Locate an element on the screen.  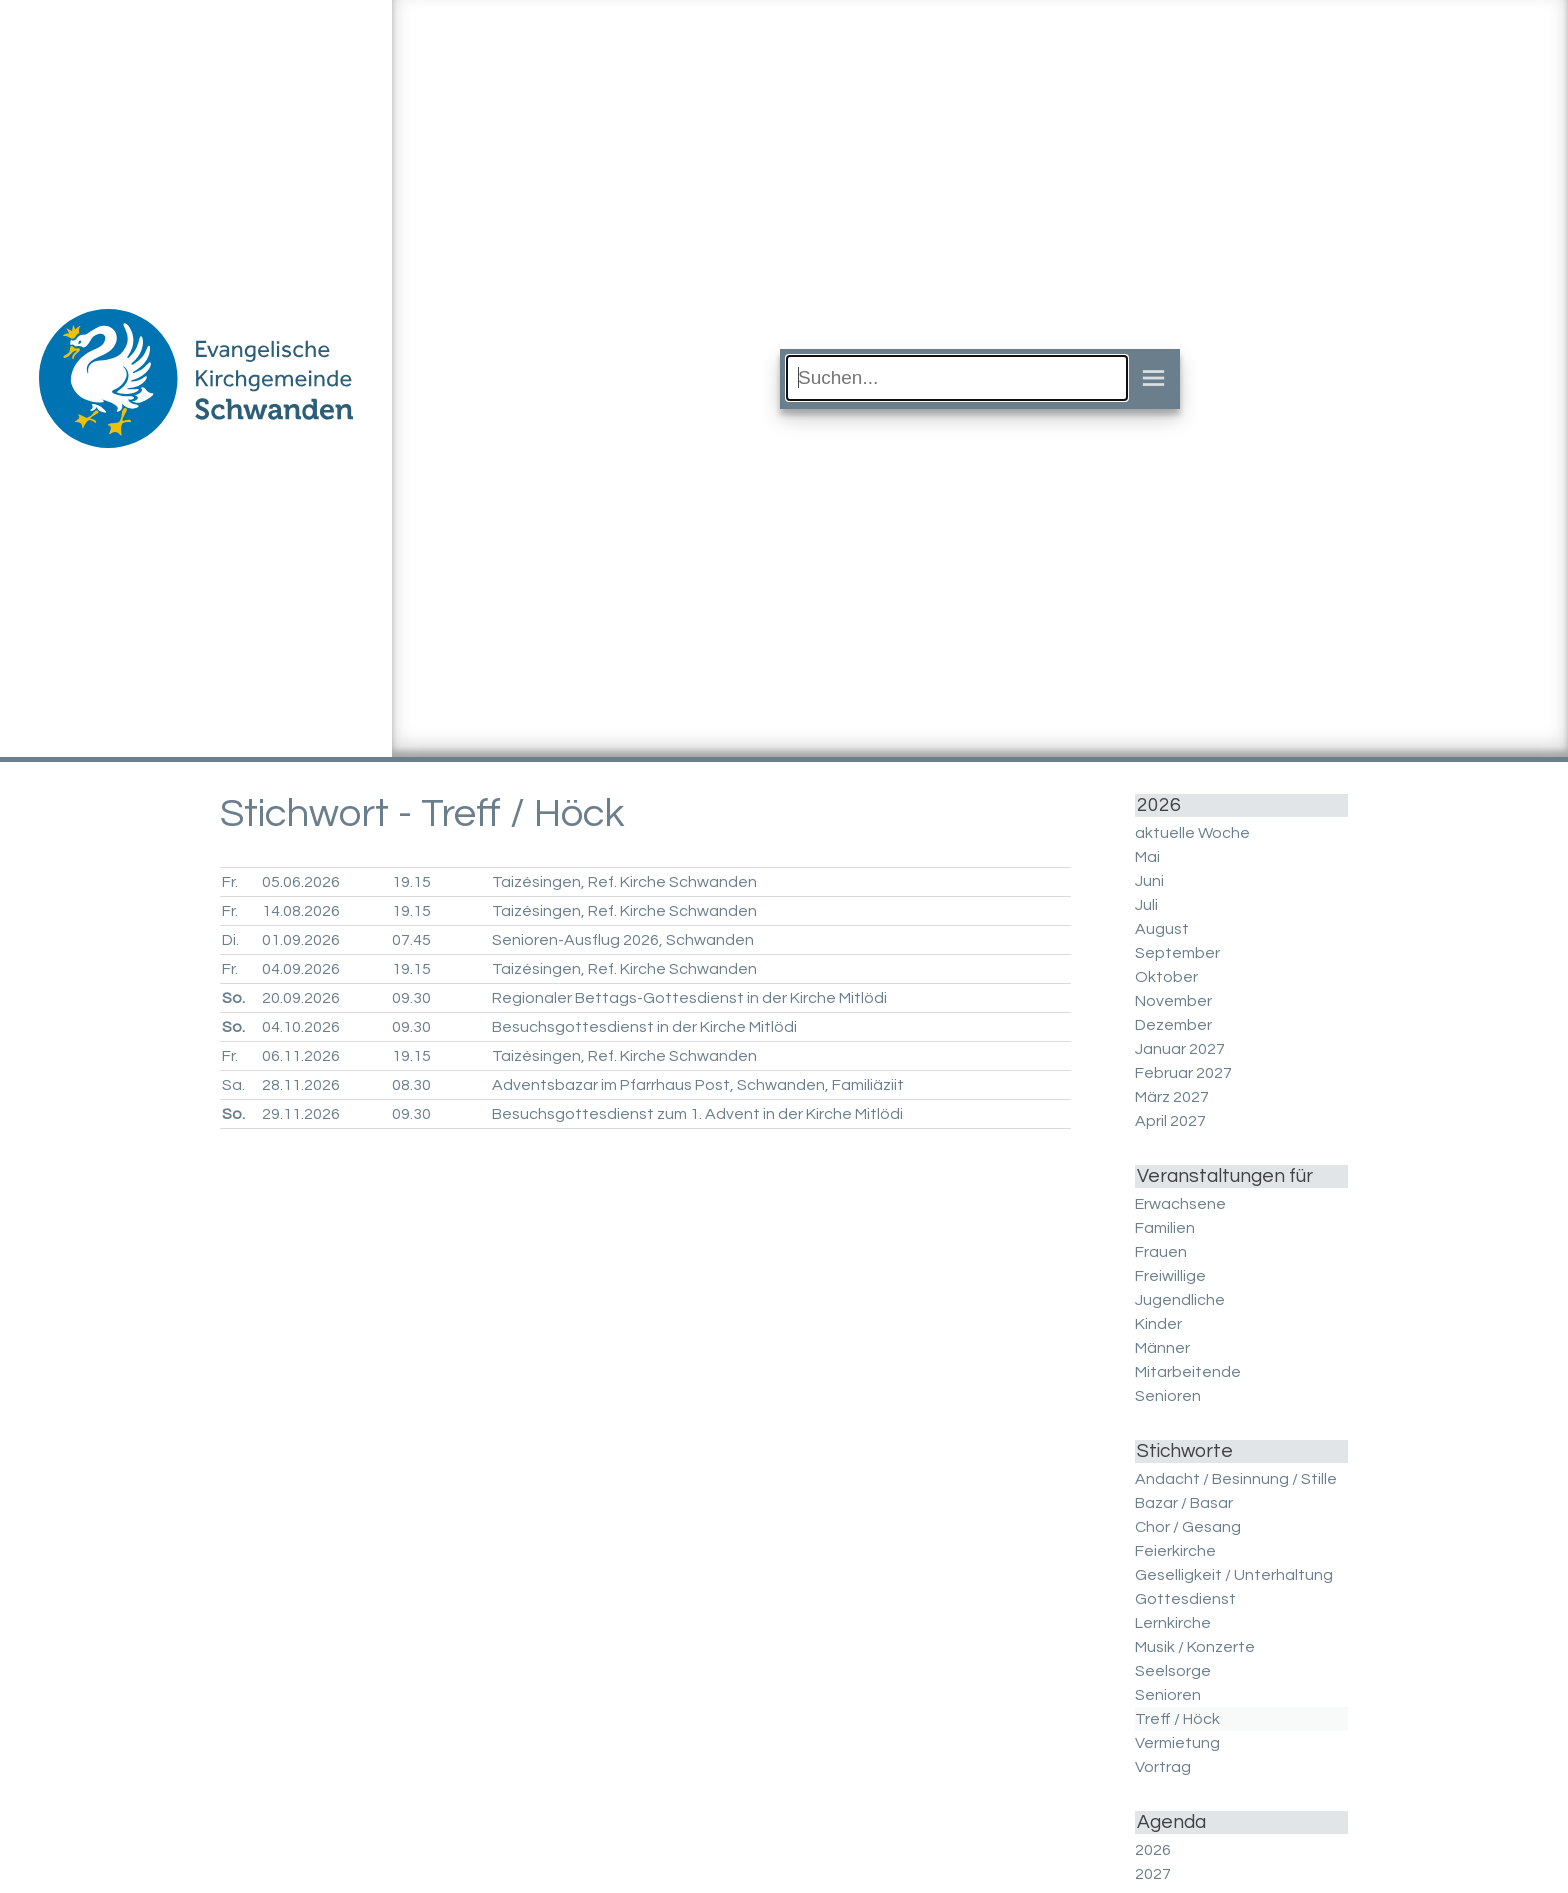
Mitarbeitende is located at coordinates (1188, 1372).